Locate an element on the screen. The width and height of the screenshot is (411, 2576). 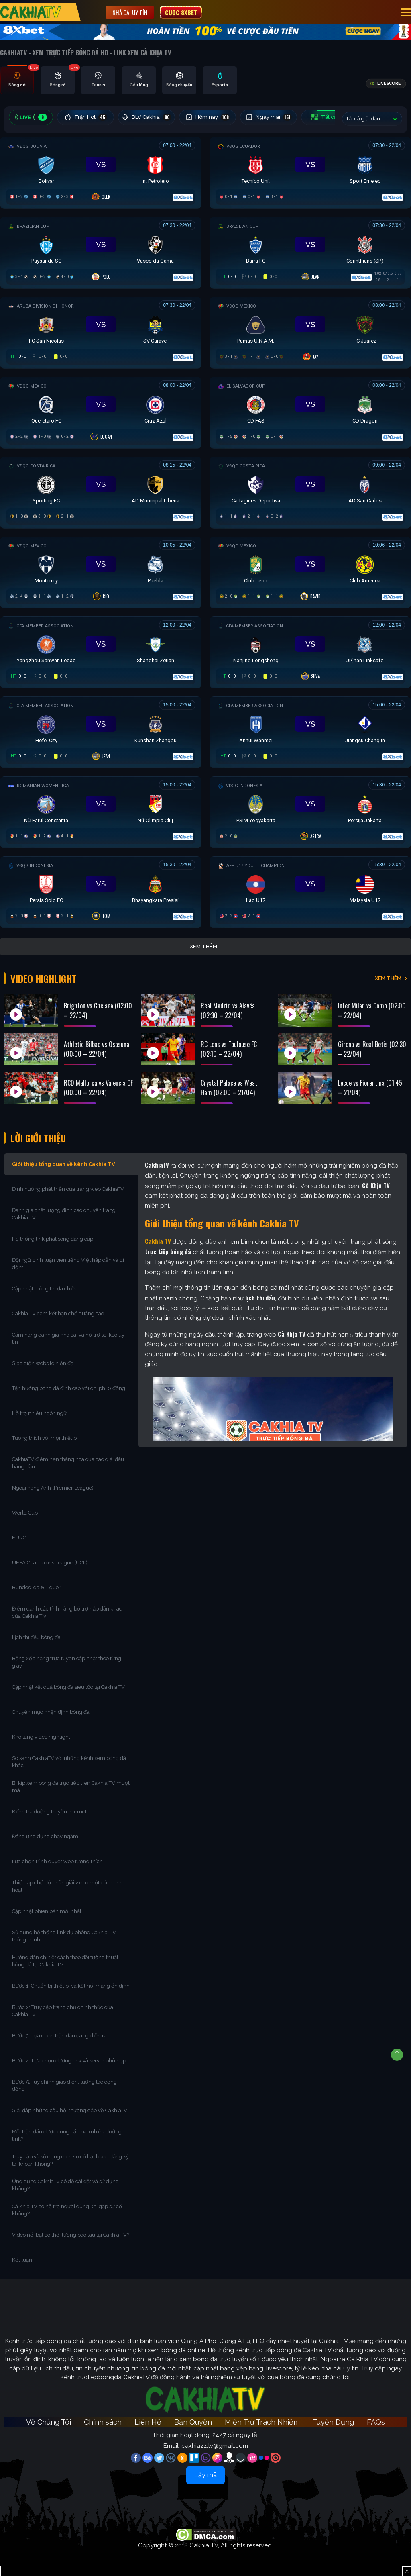
CakhiaTV điểm hẹn thăng hoa của các giải đấu hàng đầu is located at coordinates (68, 1463).